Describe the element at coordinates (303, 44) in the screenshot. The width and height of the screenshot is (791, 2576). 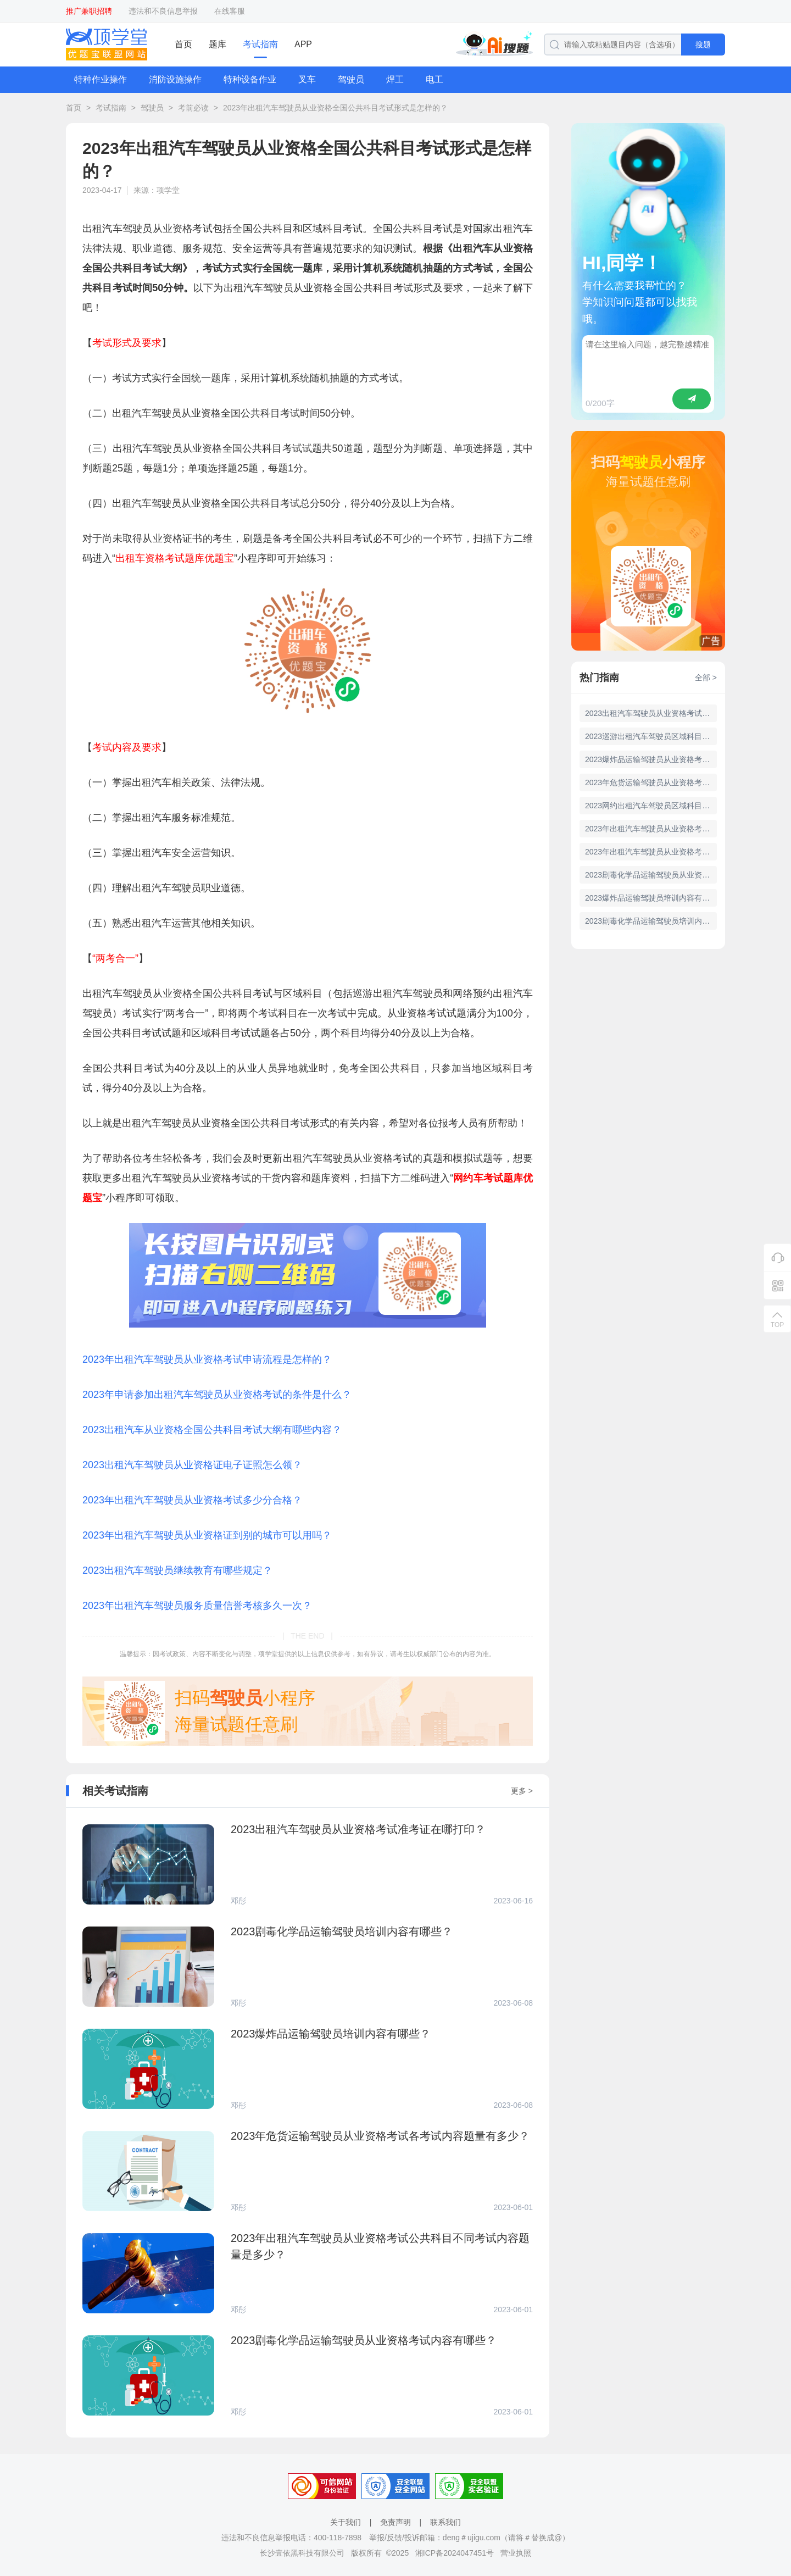
I see `APP` at that location.